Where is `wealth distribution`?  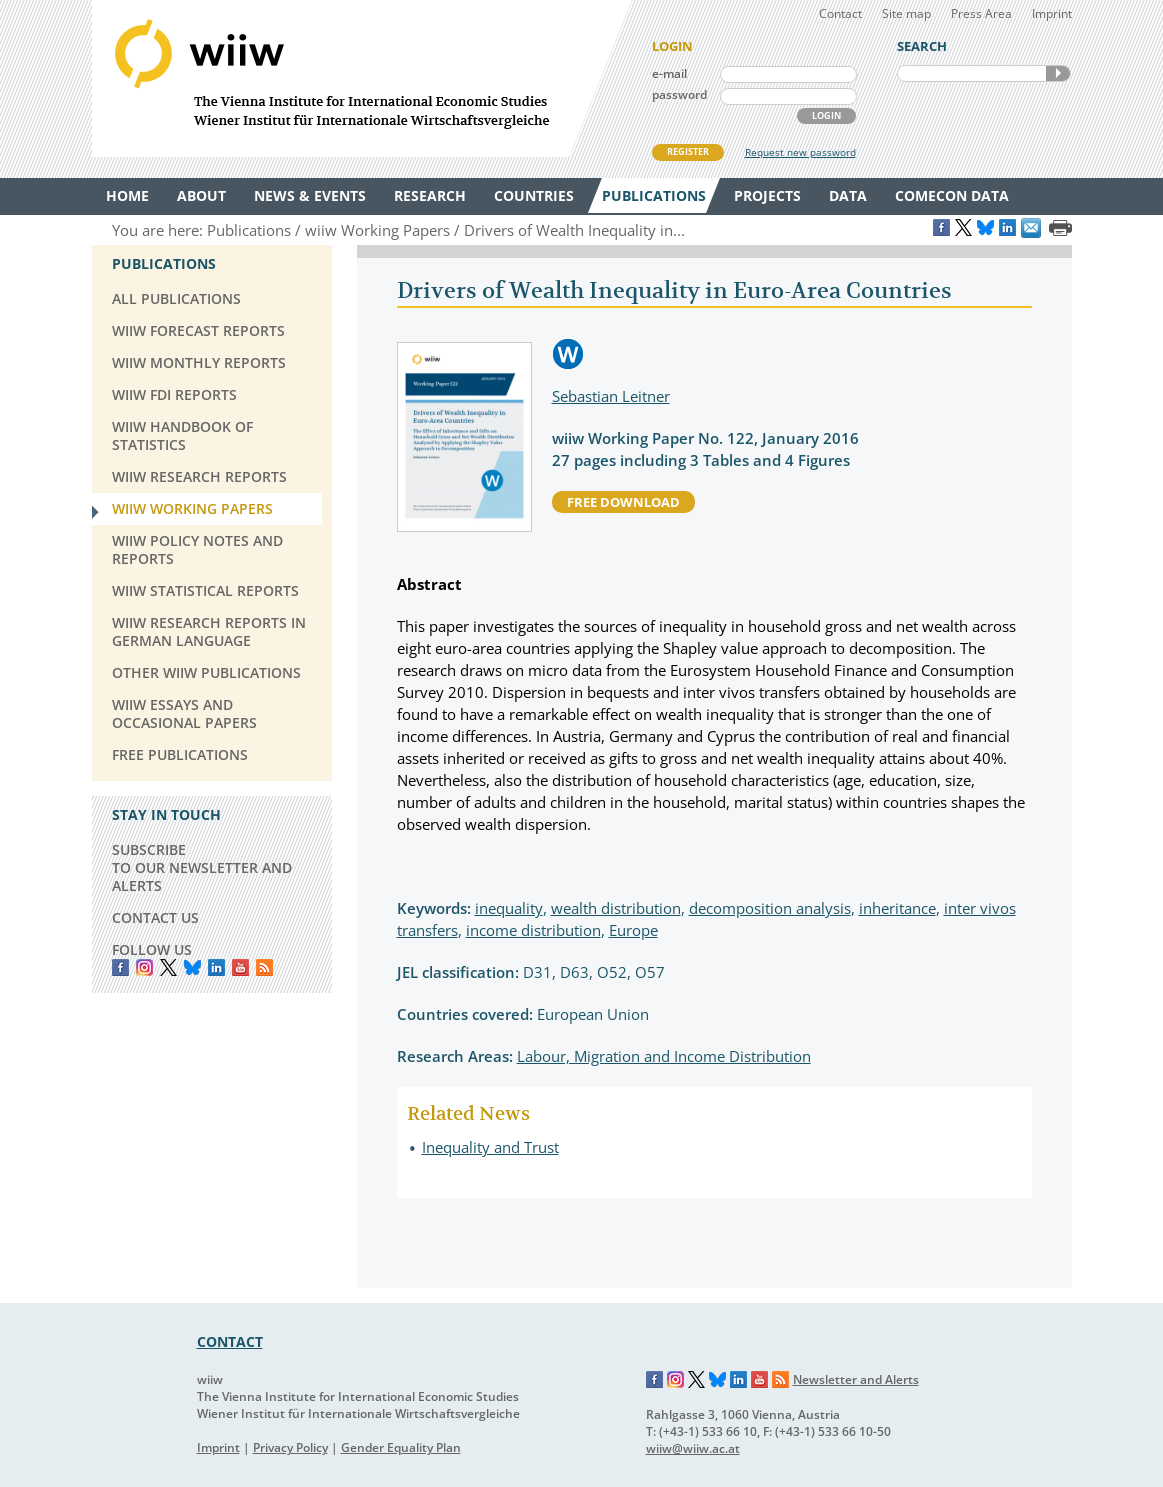
wealth distribution is located at coordinates (616, 908).